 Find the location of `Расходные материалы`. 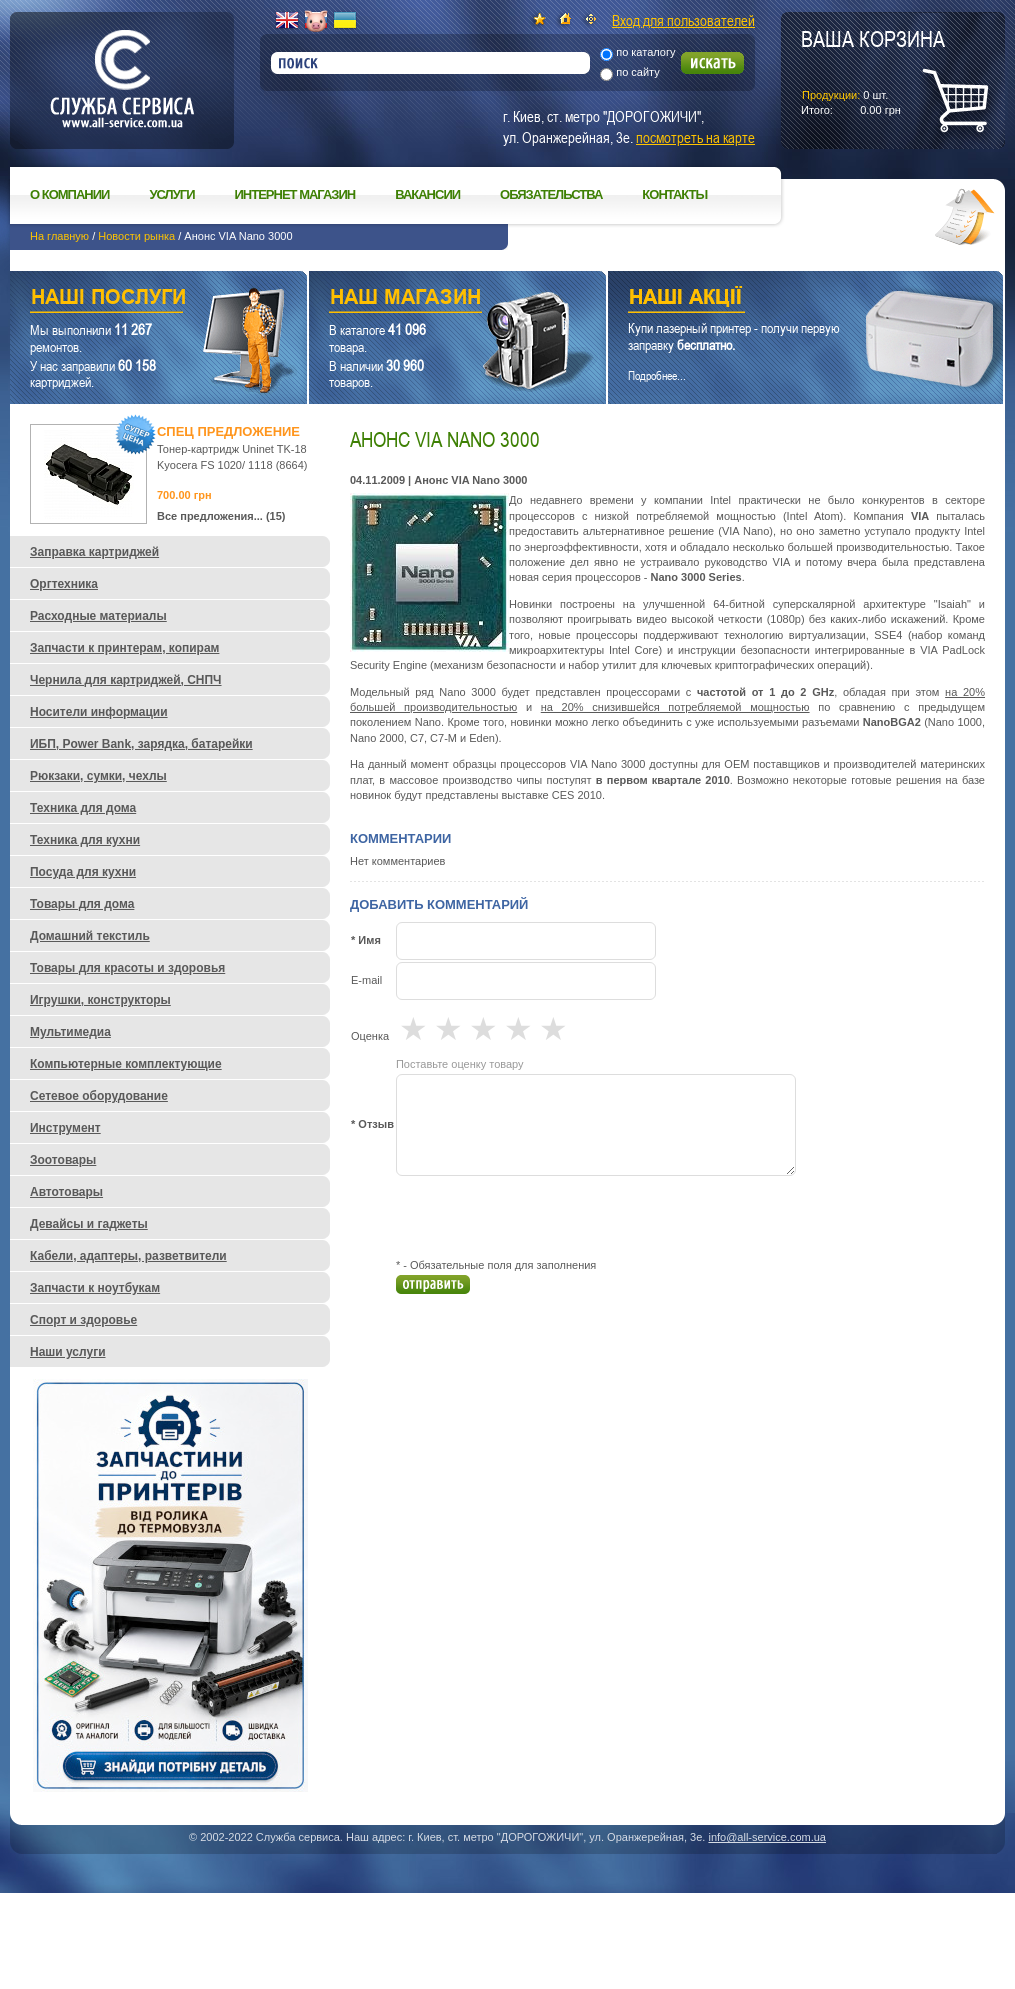

Расходные материалы is located at coordinates (98, 616).